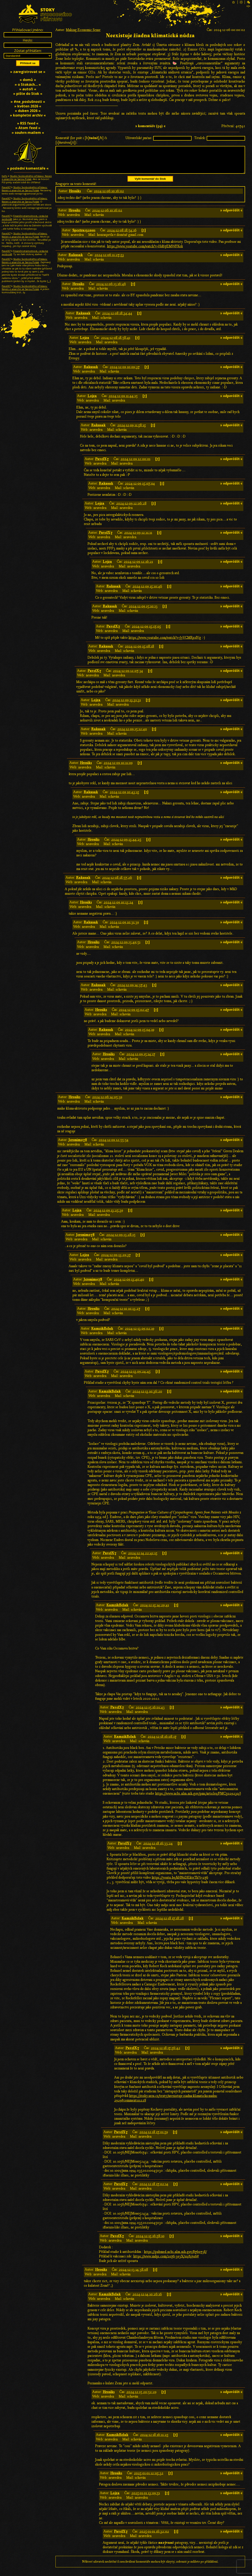 This screenshot has height=2576, width=252. What do you see at coordinates (138, 538) in the screenshot?
I see `2024-12-09 12:11:11` at bounding box center [138, 538].